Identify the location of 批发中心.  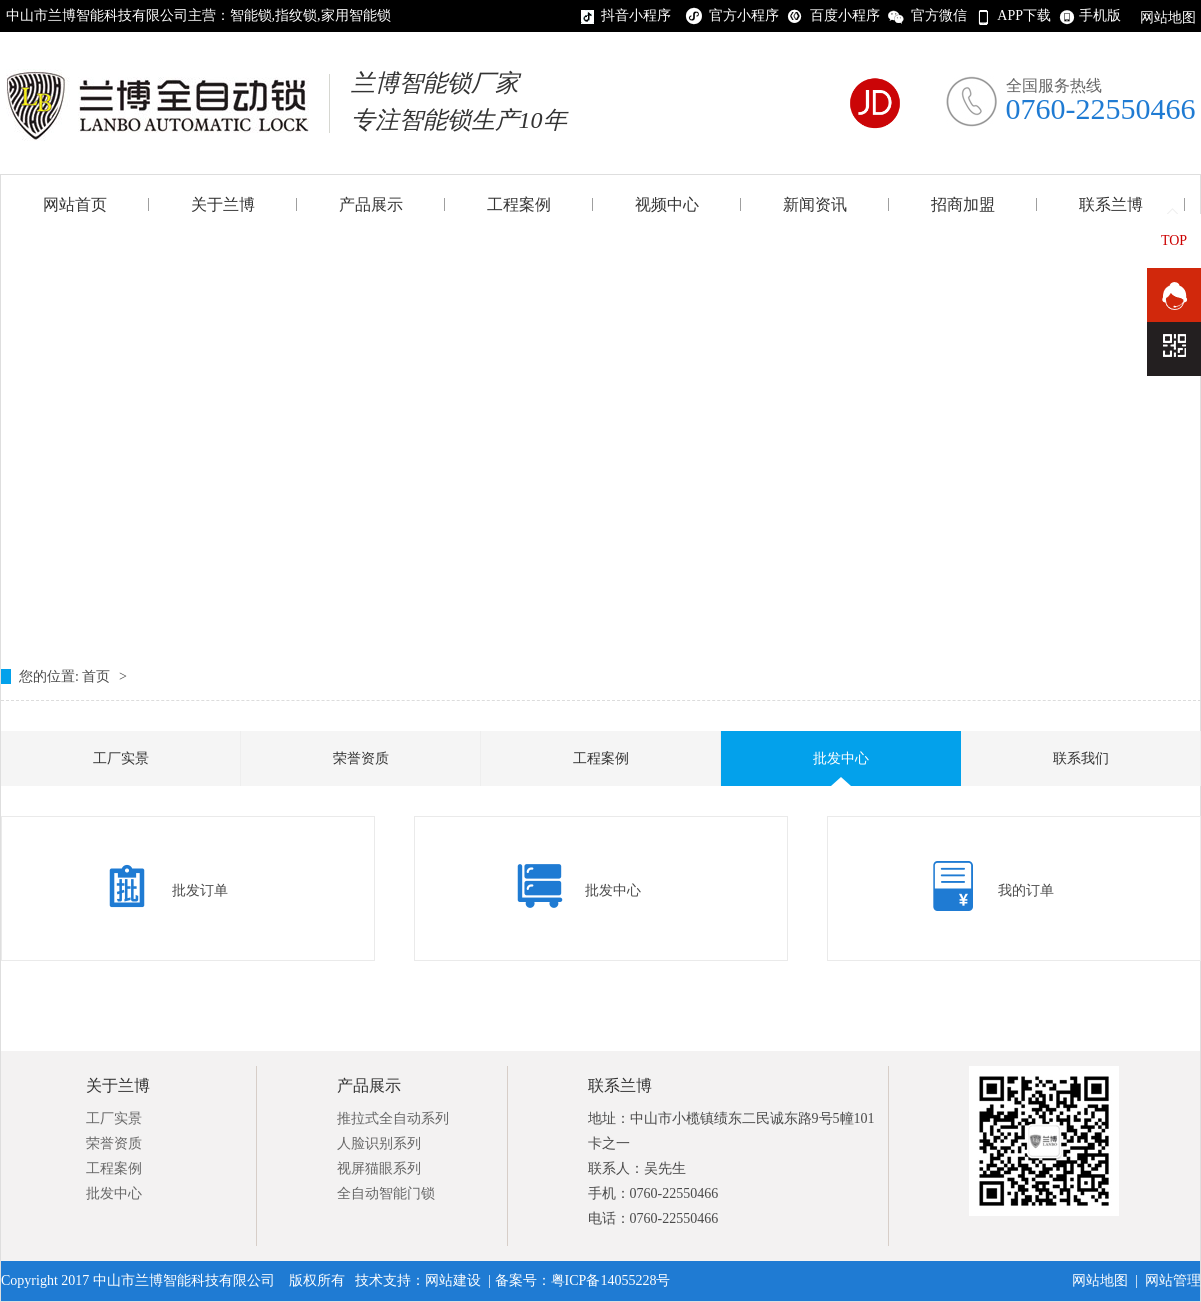
(841, 758).